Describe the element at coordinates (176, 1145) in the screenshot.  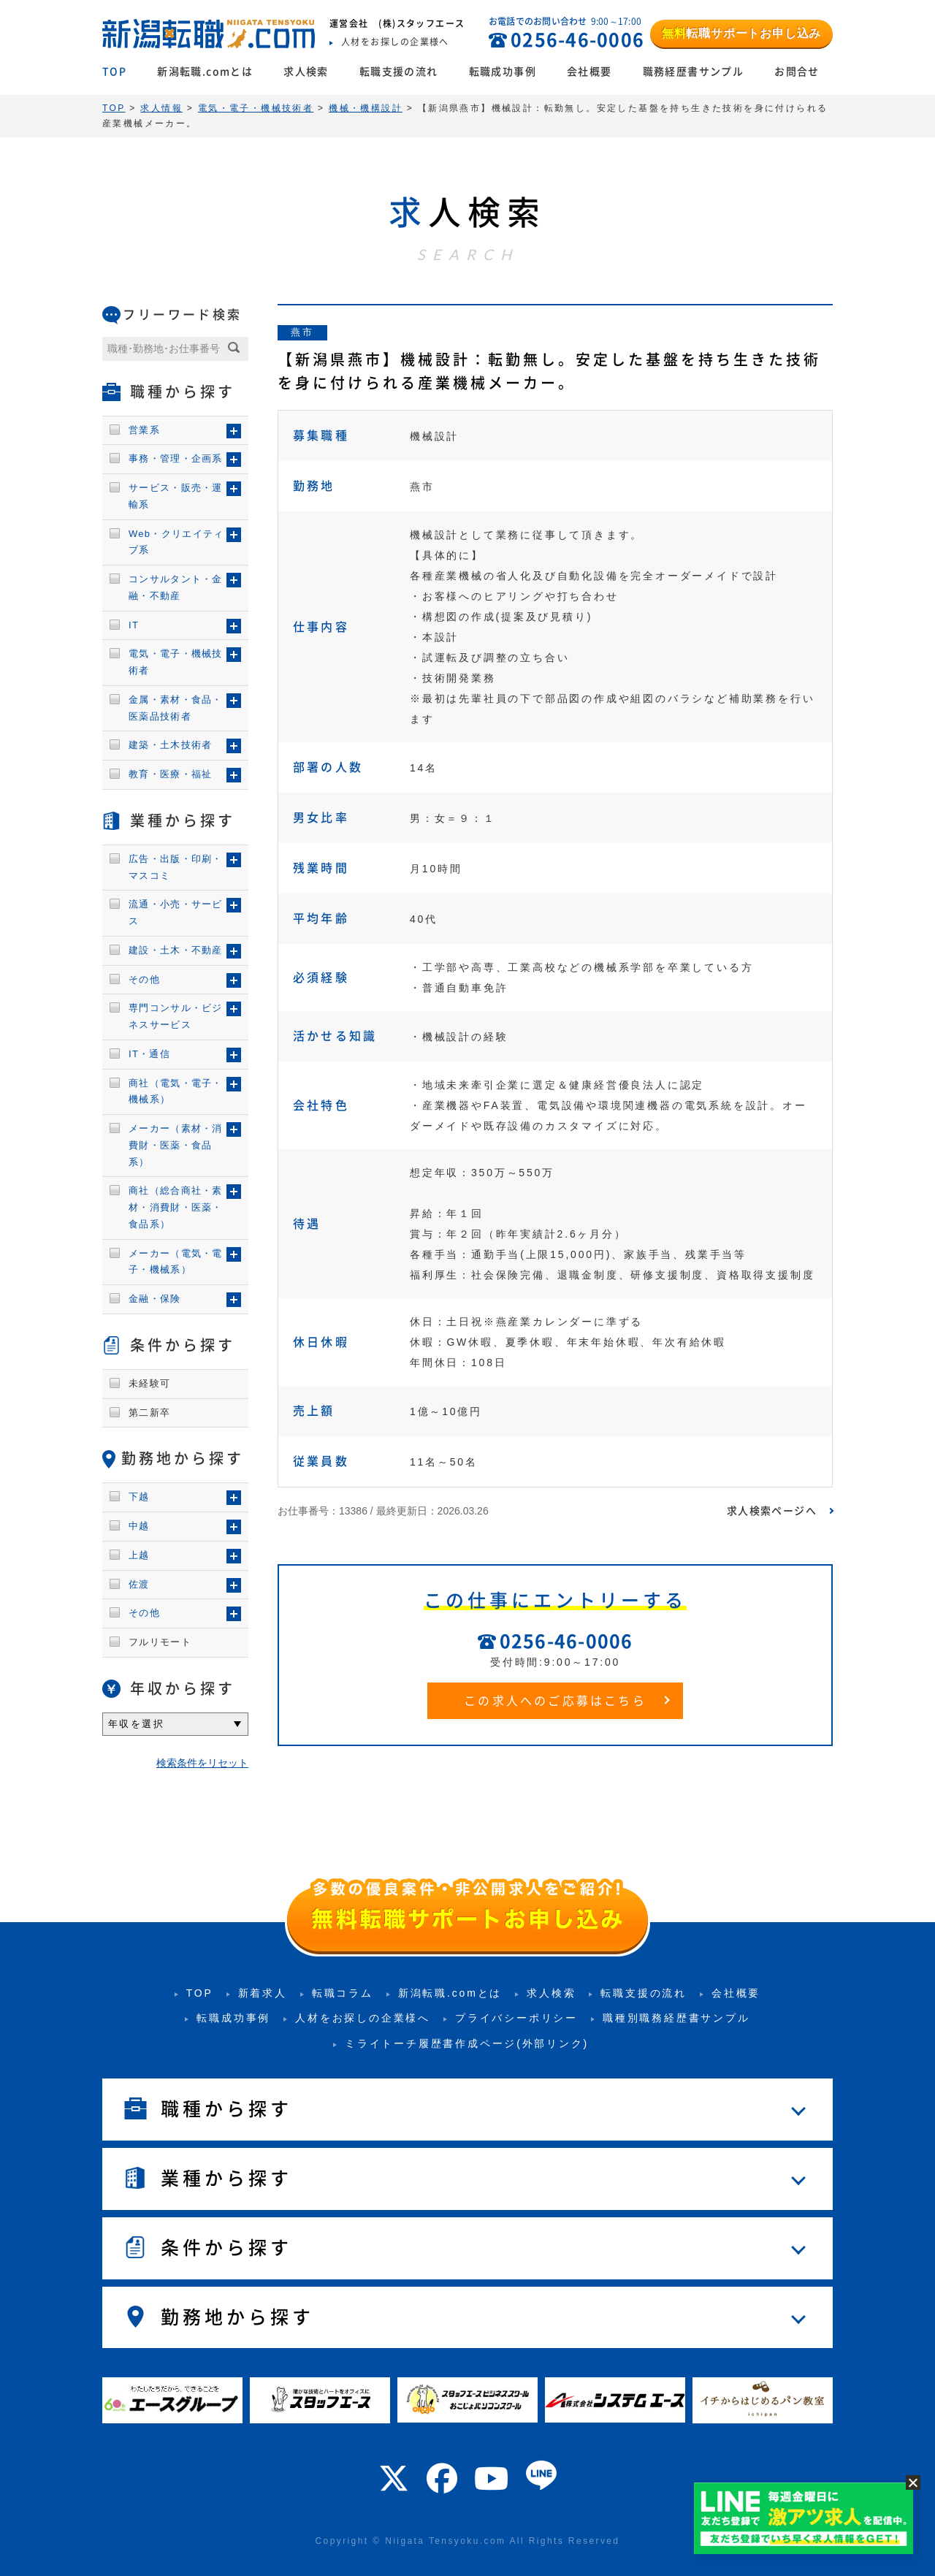
I see `メーカー（素材・消費財・医薬・食品系）` at that location.